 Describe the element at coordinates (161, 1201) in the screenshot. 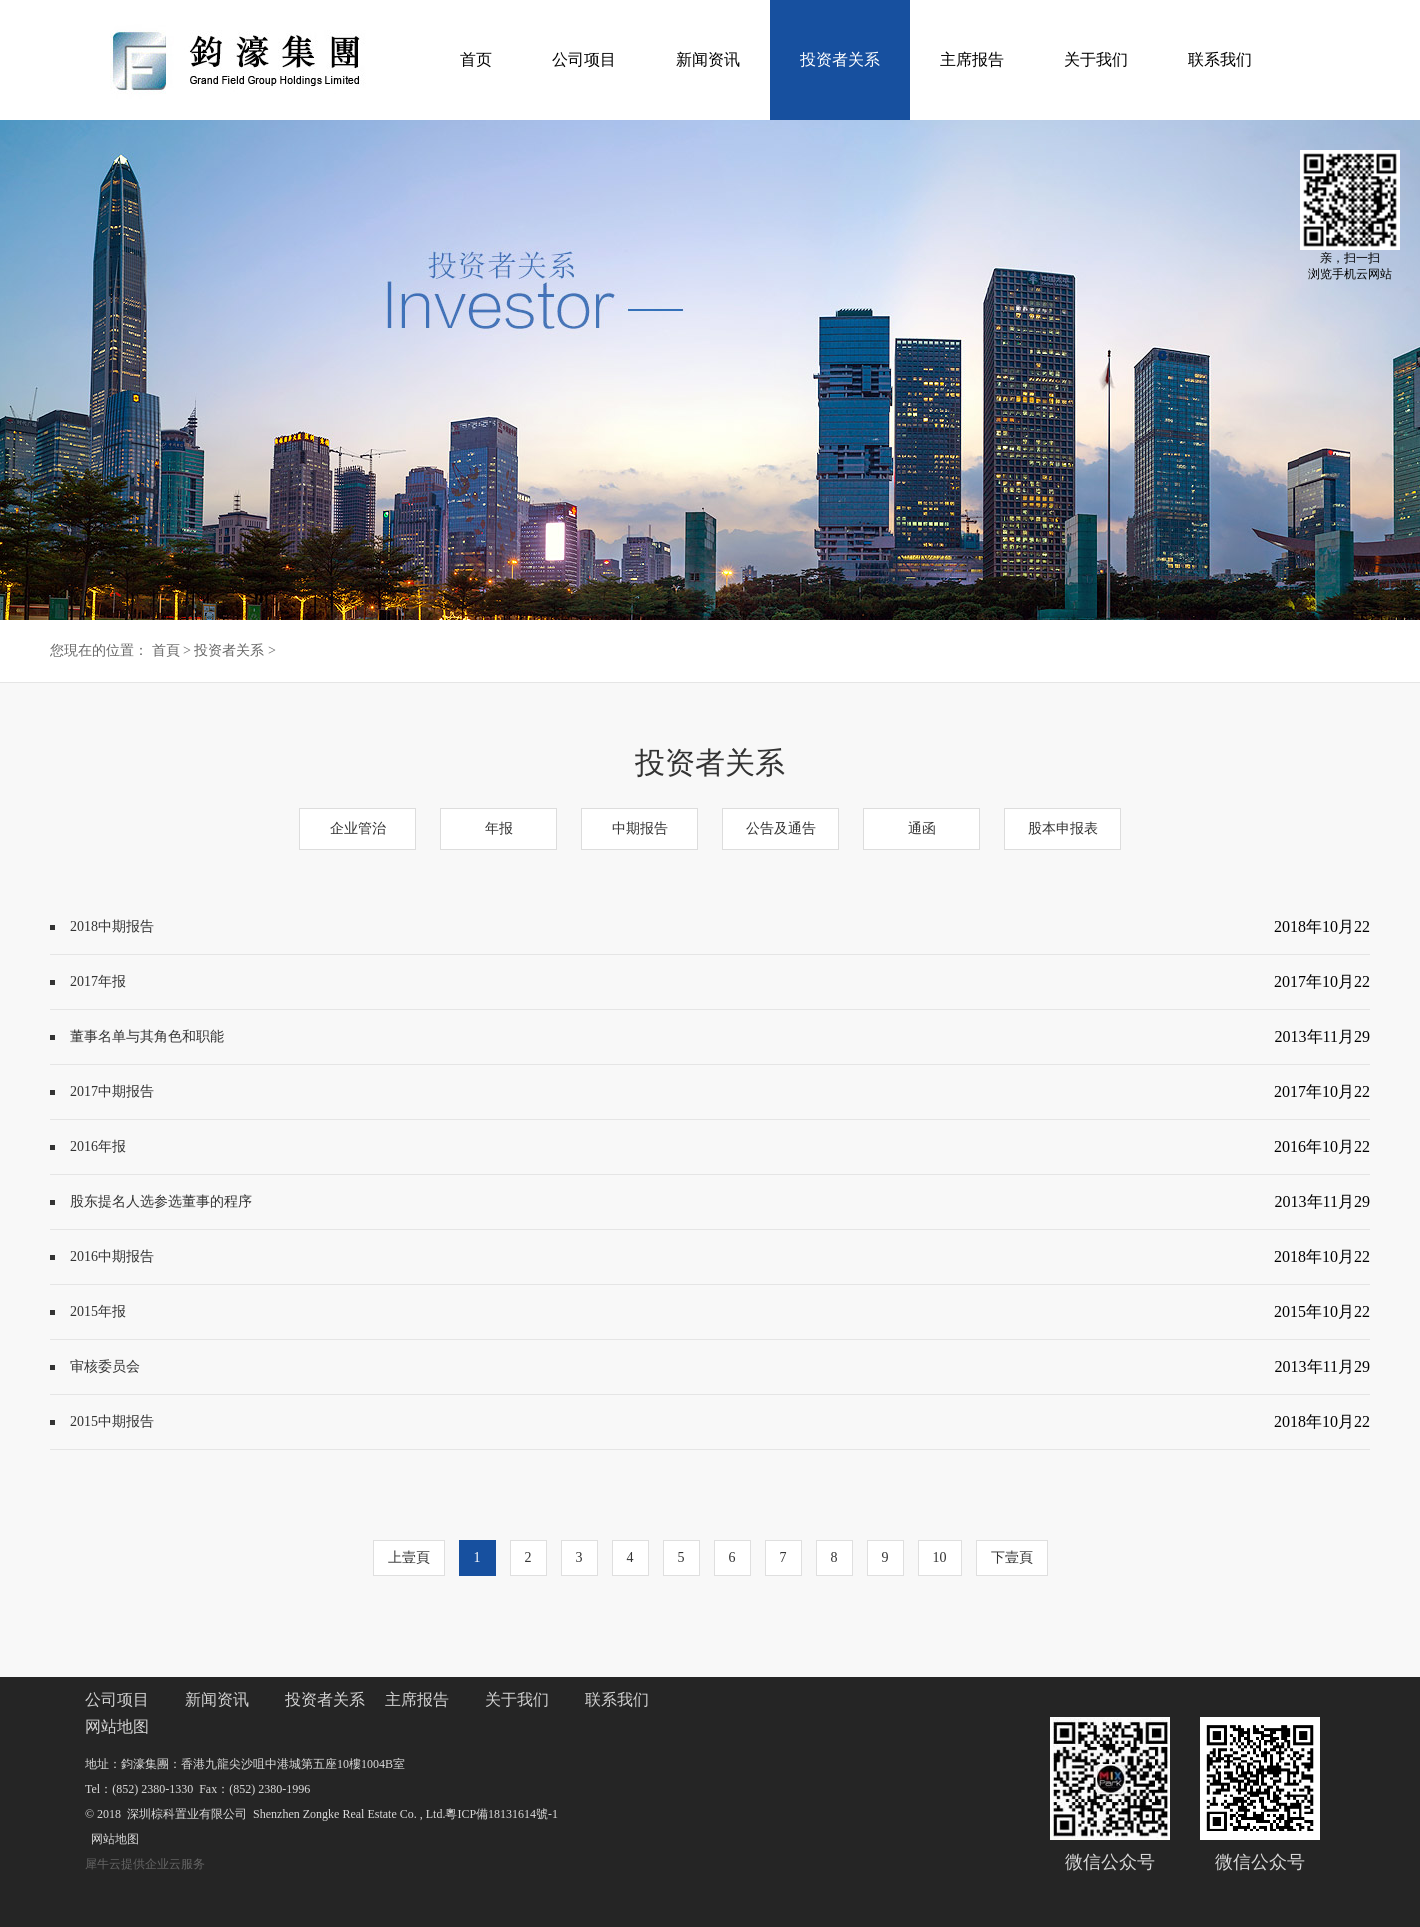

I see `股东提名人选参选董事的程序` at that location.